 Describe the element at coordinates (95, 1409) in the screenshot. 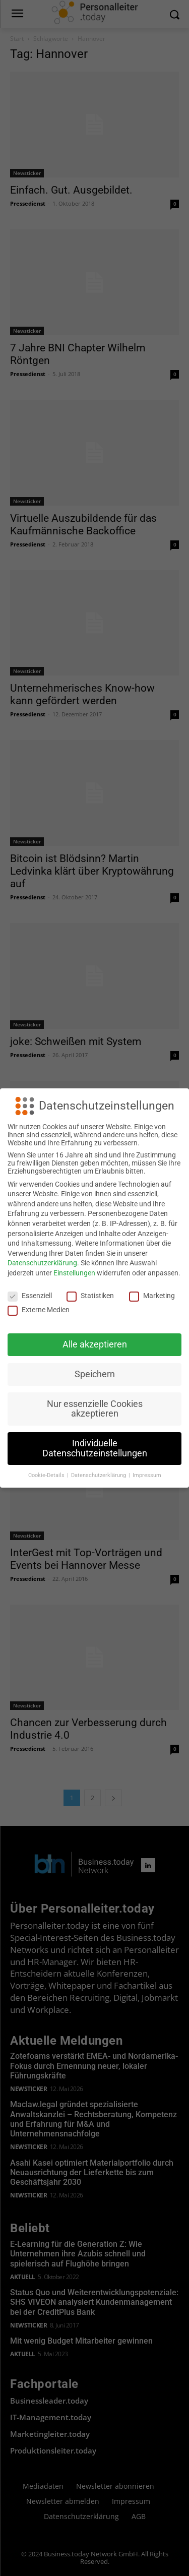

I see `Nur essenzielle Cookies akzeptieren [button]` at that location.